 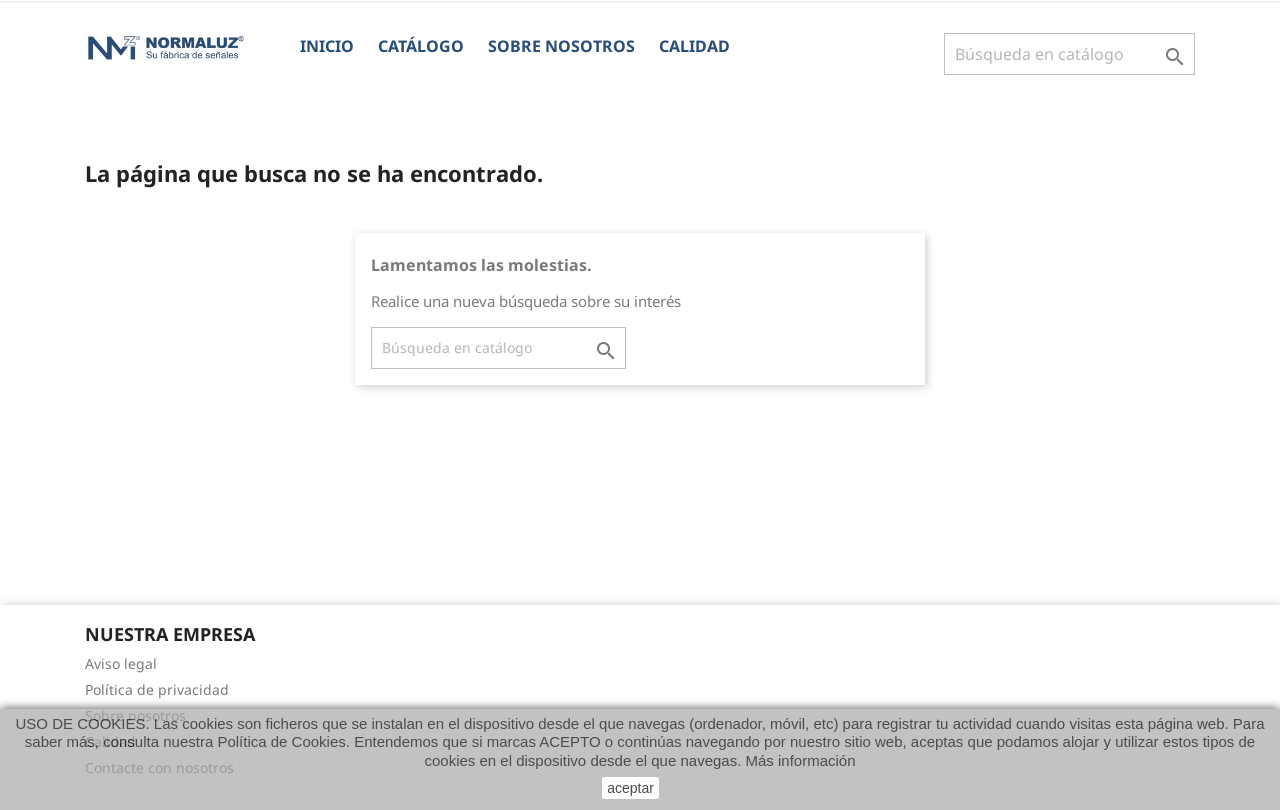 What do you see at coordinates (694, 46) in the screenshot?
I see `Calidad` at bounding box center [694, 46].